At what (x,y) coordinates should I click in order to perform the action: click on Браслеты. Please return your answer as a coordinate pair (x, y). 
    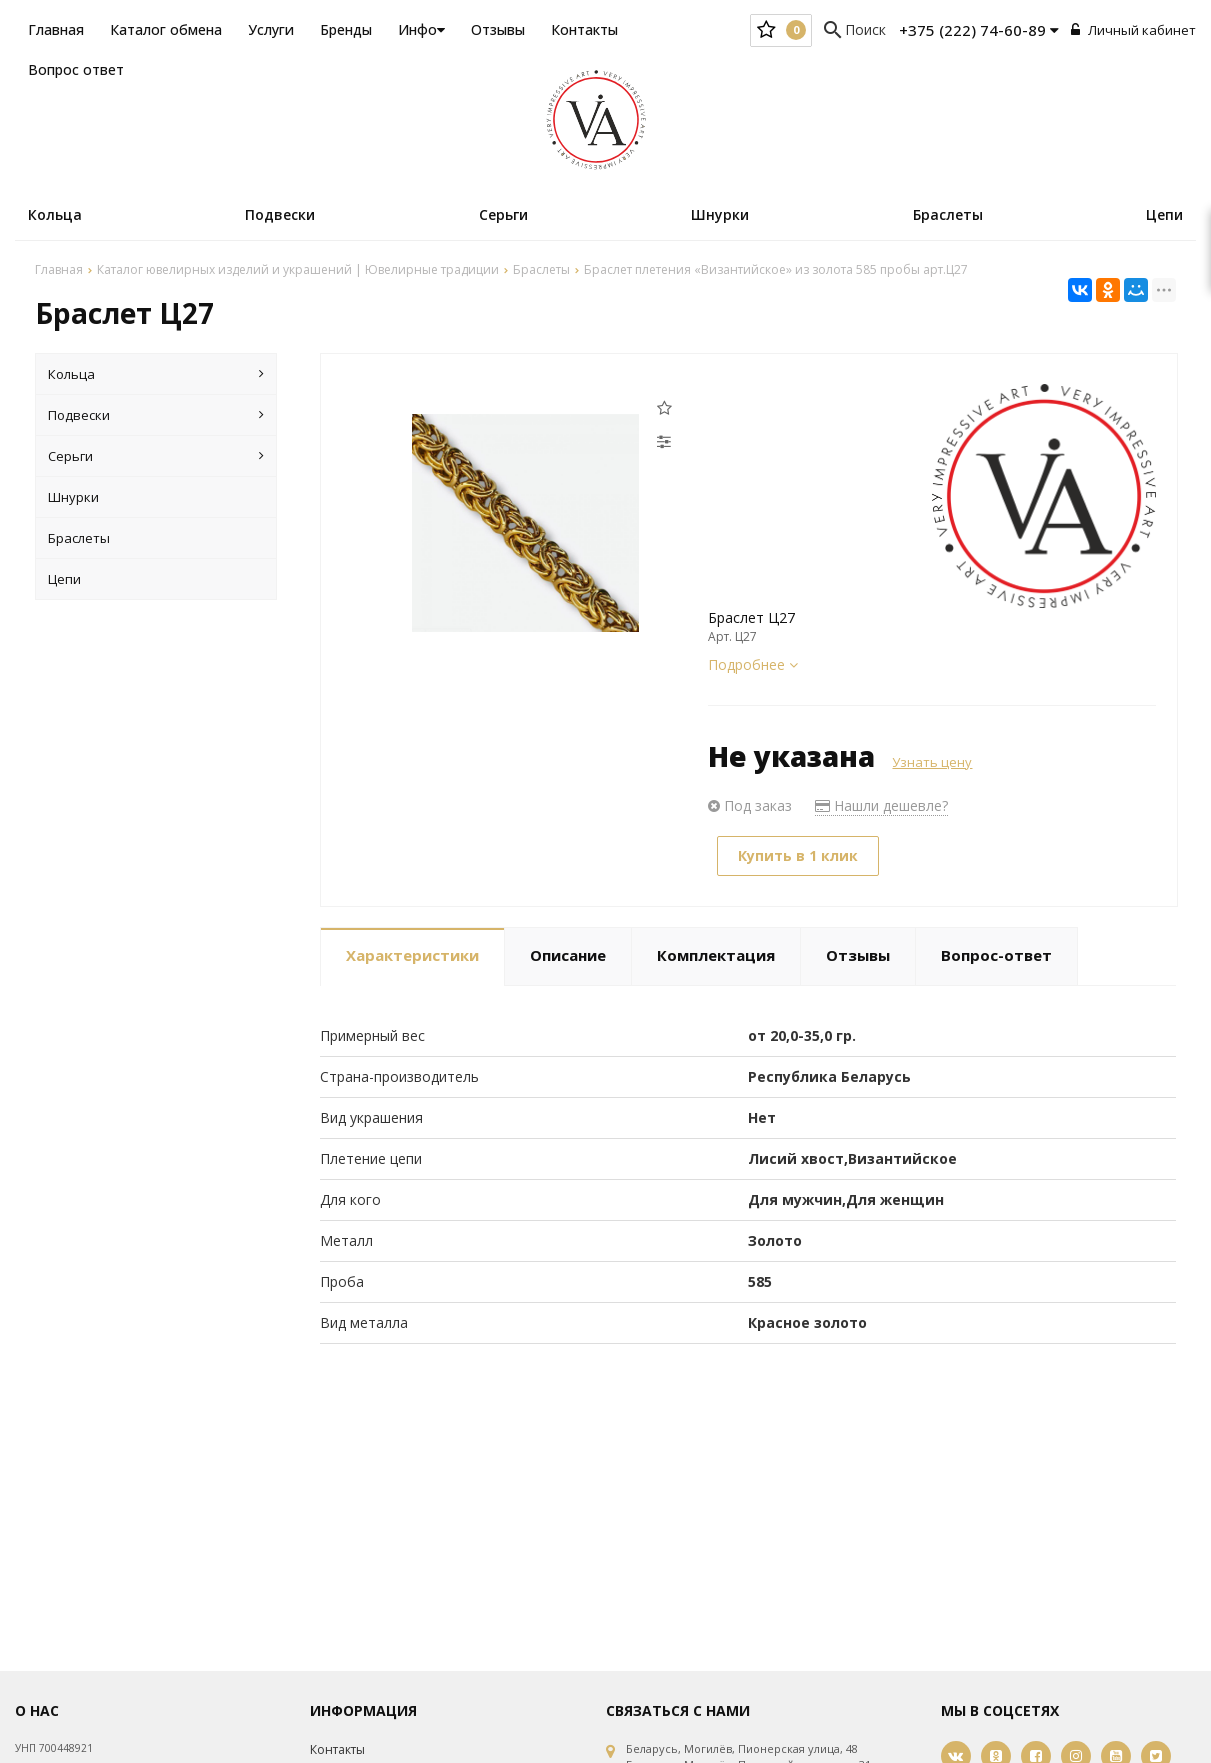
    Looking at the image, I should click on (948, 214).